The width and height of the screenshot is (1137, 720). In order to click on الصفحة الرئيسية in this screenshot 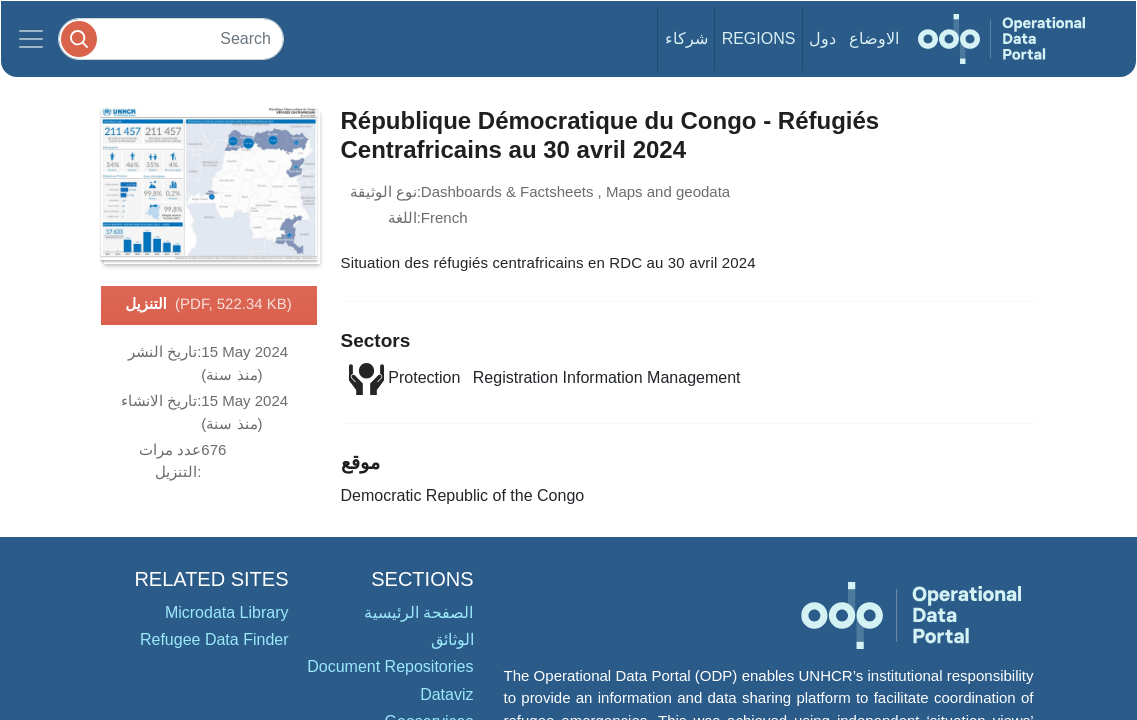, I will do `click(418, 612)`.